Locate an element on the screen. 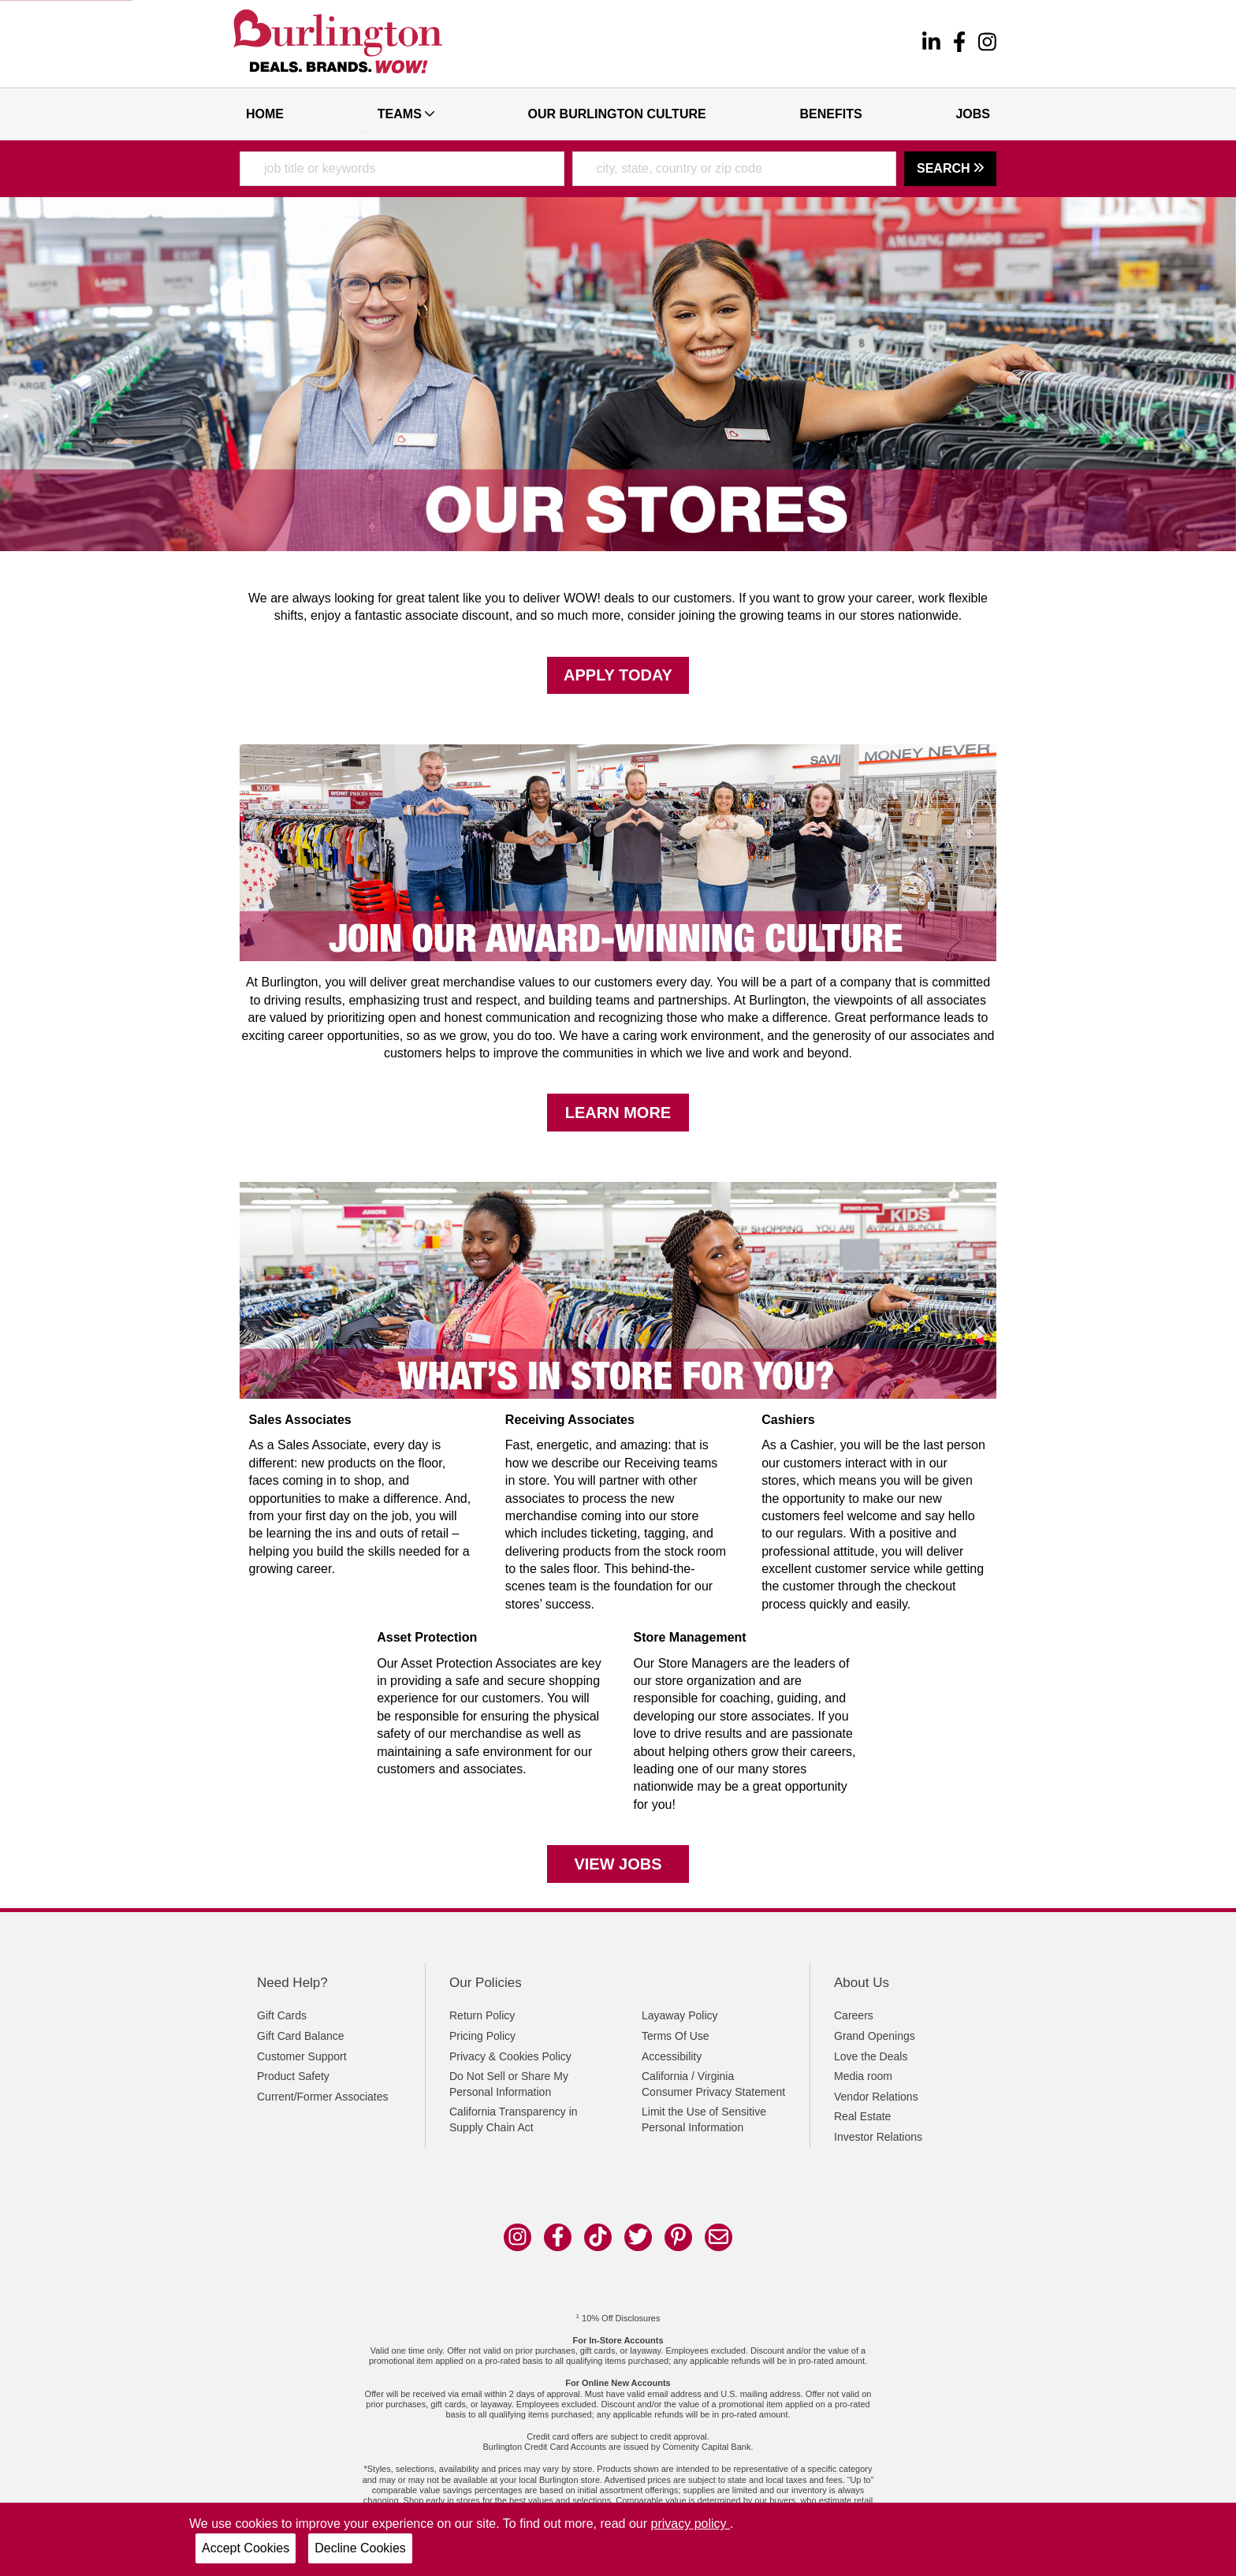 This screenshot has width=1236, height=2576. California / Virginia Consumer Privacy Statement is located at coordinates (713, 2084).